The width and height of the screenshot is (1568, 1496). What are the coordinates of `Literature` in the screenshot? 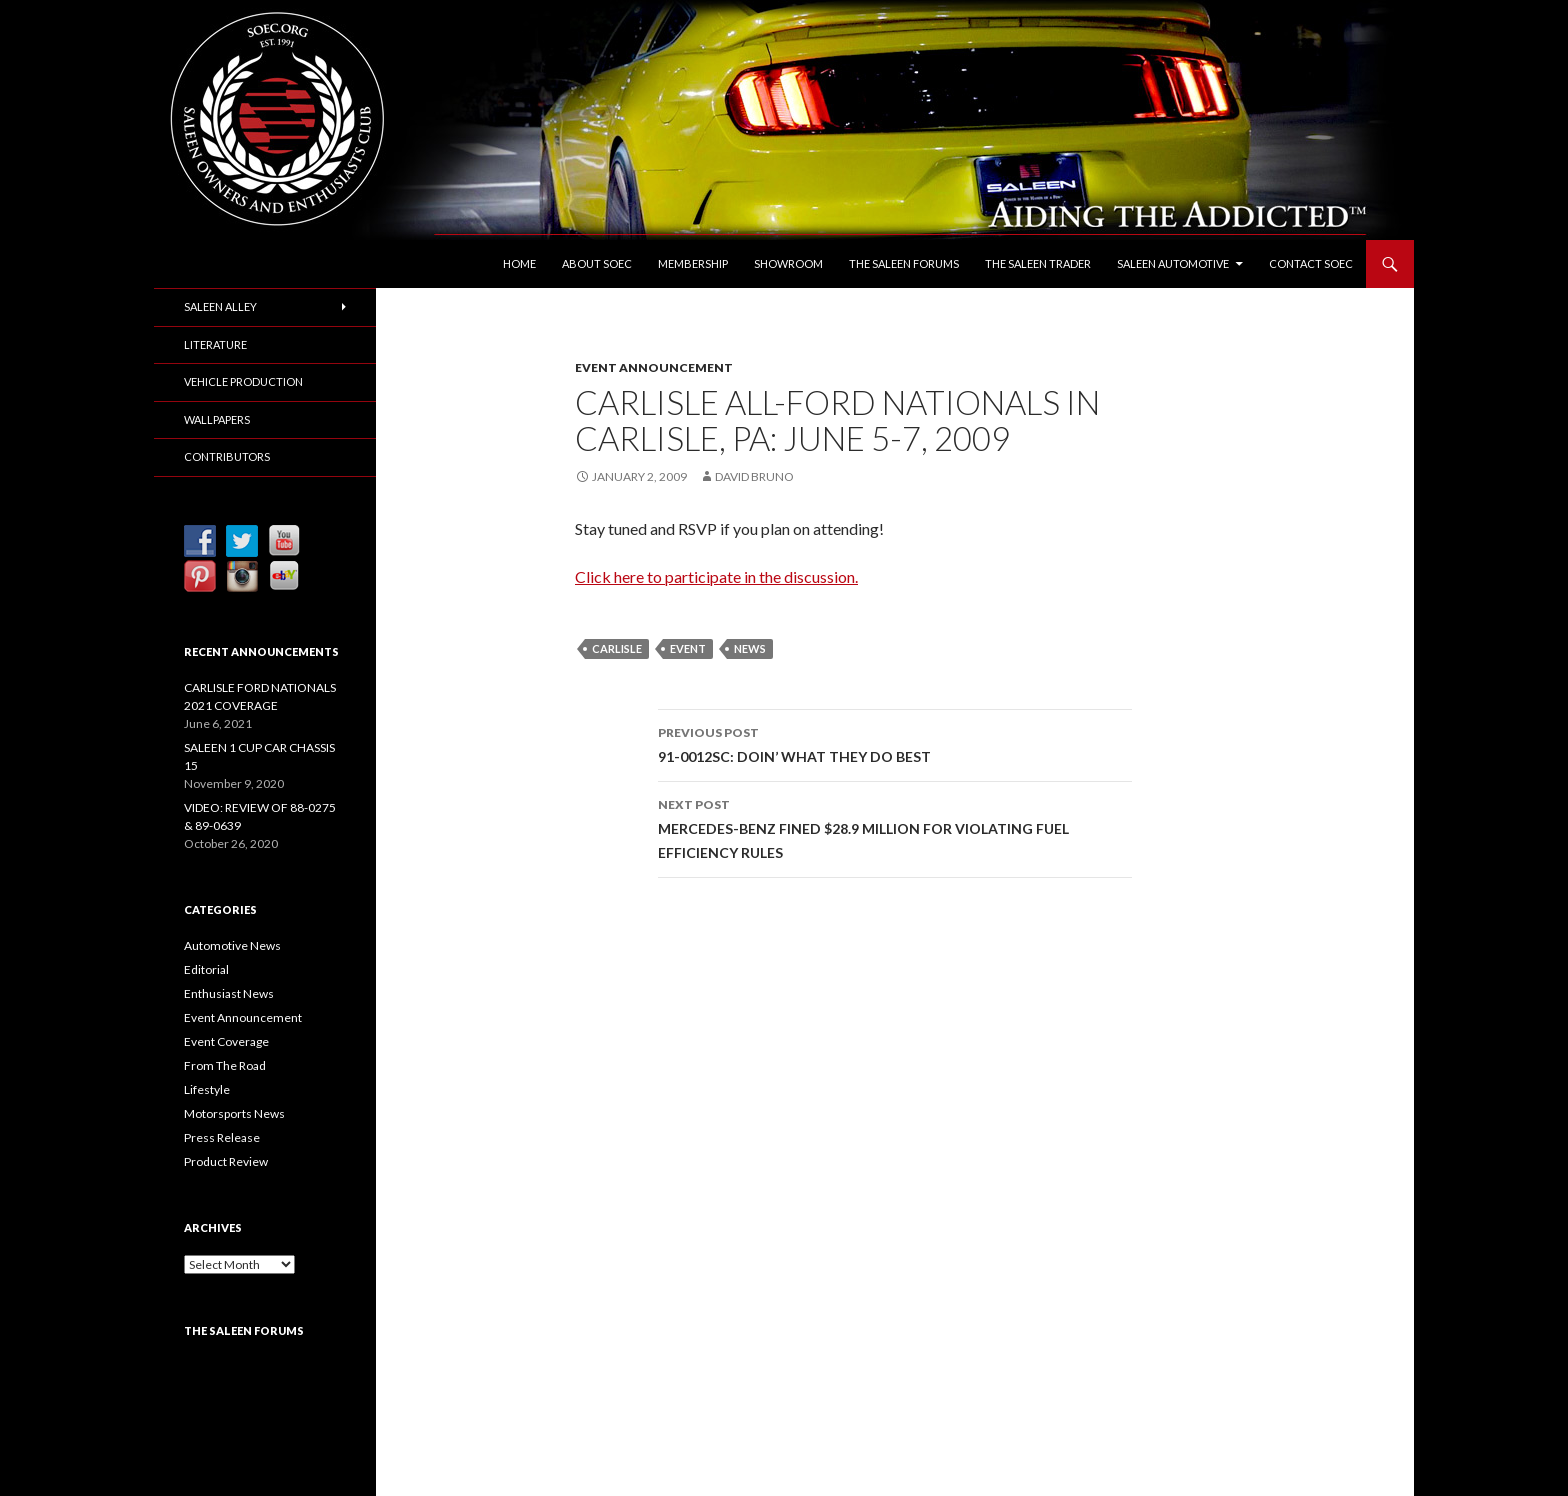 It's located at (215, 344).